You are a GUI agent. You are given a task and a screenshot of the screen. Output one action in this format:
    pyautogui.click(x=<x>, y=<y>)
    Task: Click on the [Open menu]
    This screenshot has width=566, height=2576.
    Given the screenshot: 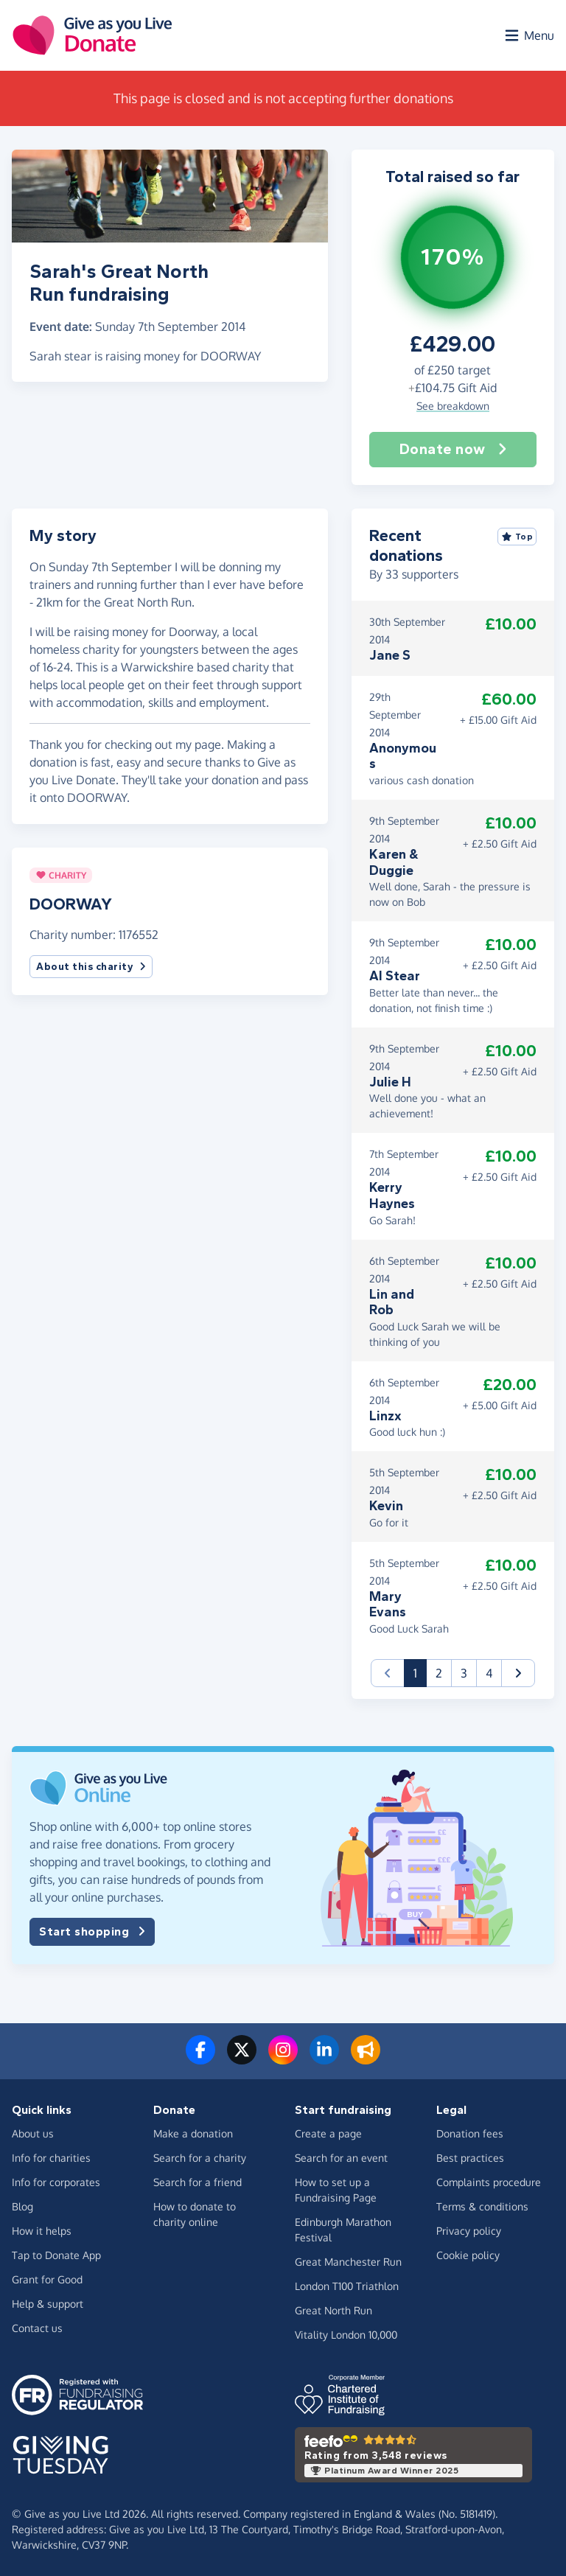 What is the action you would take?
    pyautogui.click(x=528, y=35)
    